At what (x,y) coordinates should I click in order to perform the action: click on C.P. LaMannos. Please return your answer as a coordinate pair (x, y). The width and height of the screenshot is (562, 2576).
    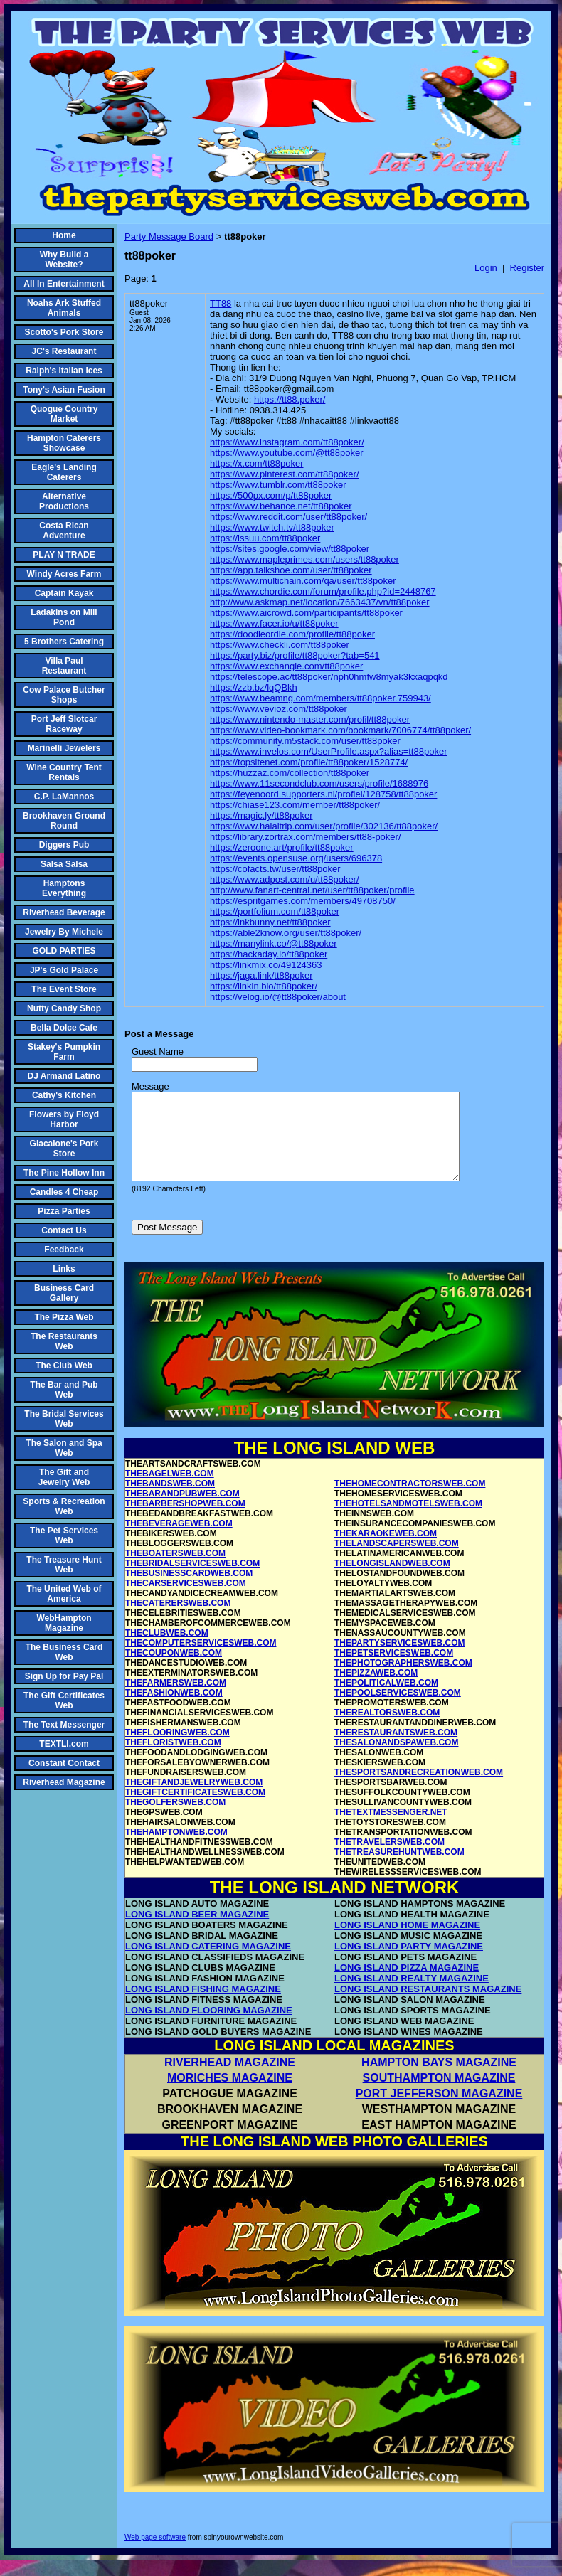
    Looking at the image, I should click on (64, 797).